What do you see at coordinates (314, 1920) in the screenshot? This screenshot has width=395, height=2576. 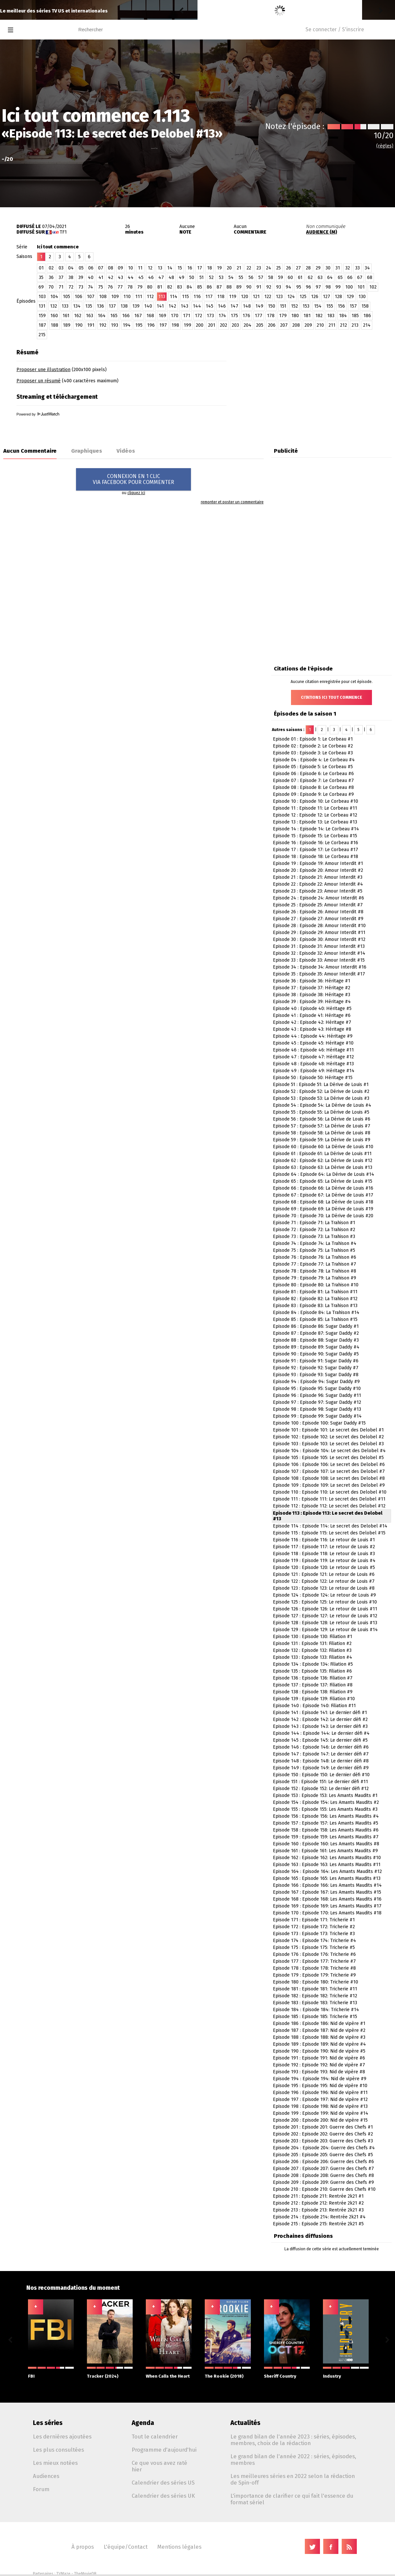 I see `Episode 171 : Episode 171: Tricherie #1` at bounding box center [314, 1920].